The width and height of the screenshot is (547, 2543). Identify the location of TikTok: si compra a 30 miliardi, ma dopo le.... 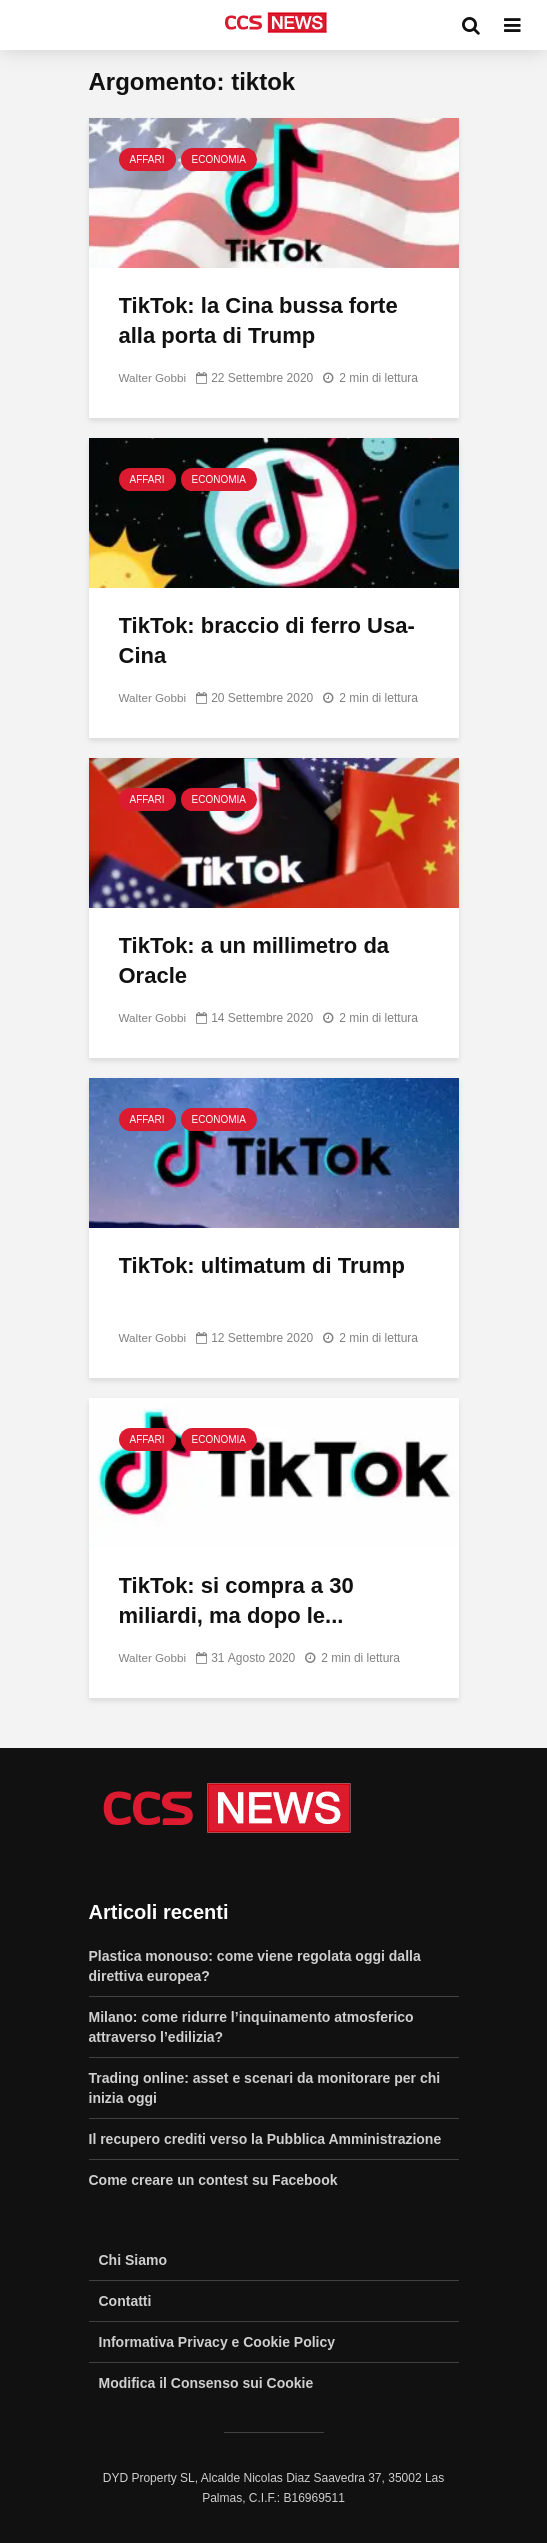
(236, 1600).